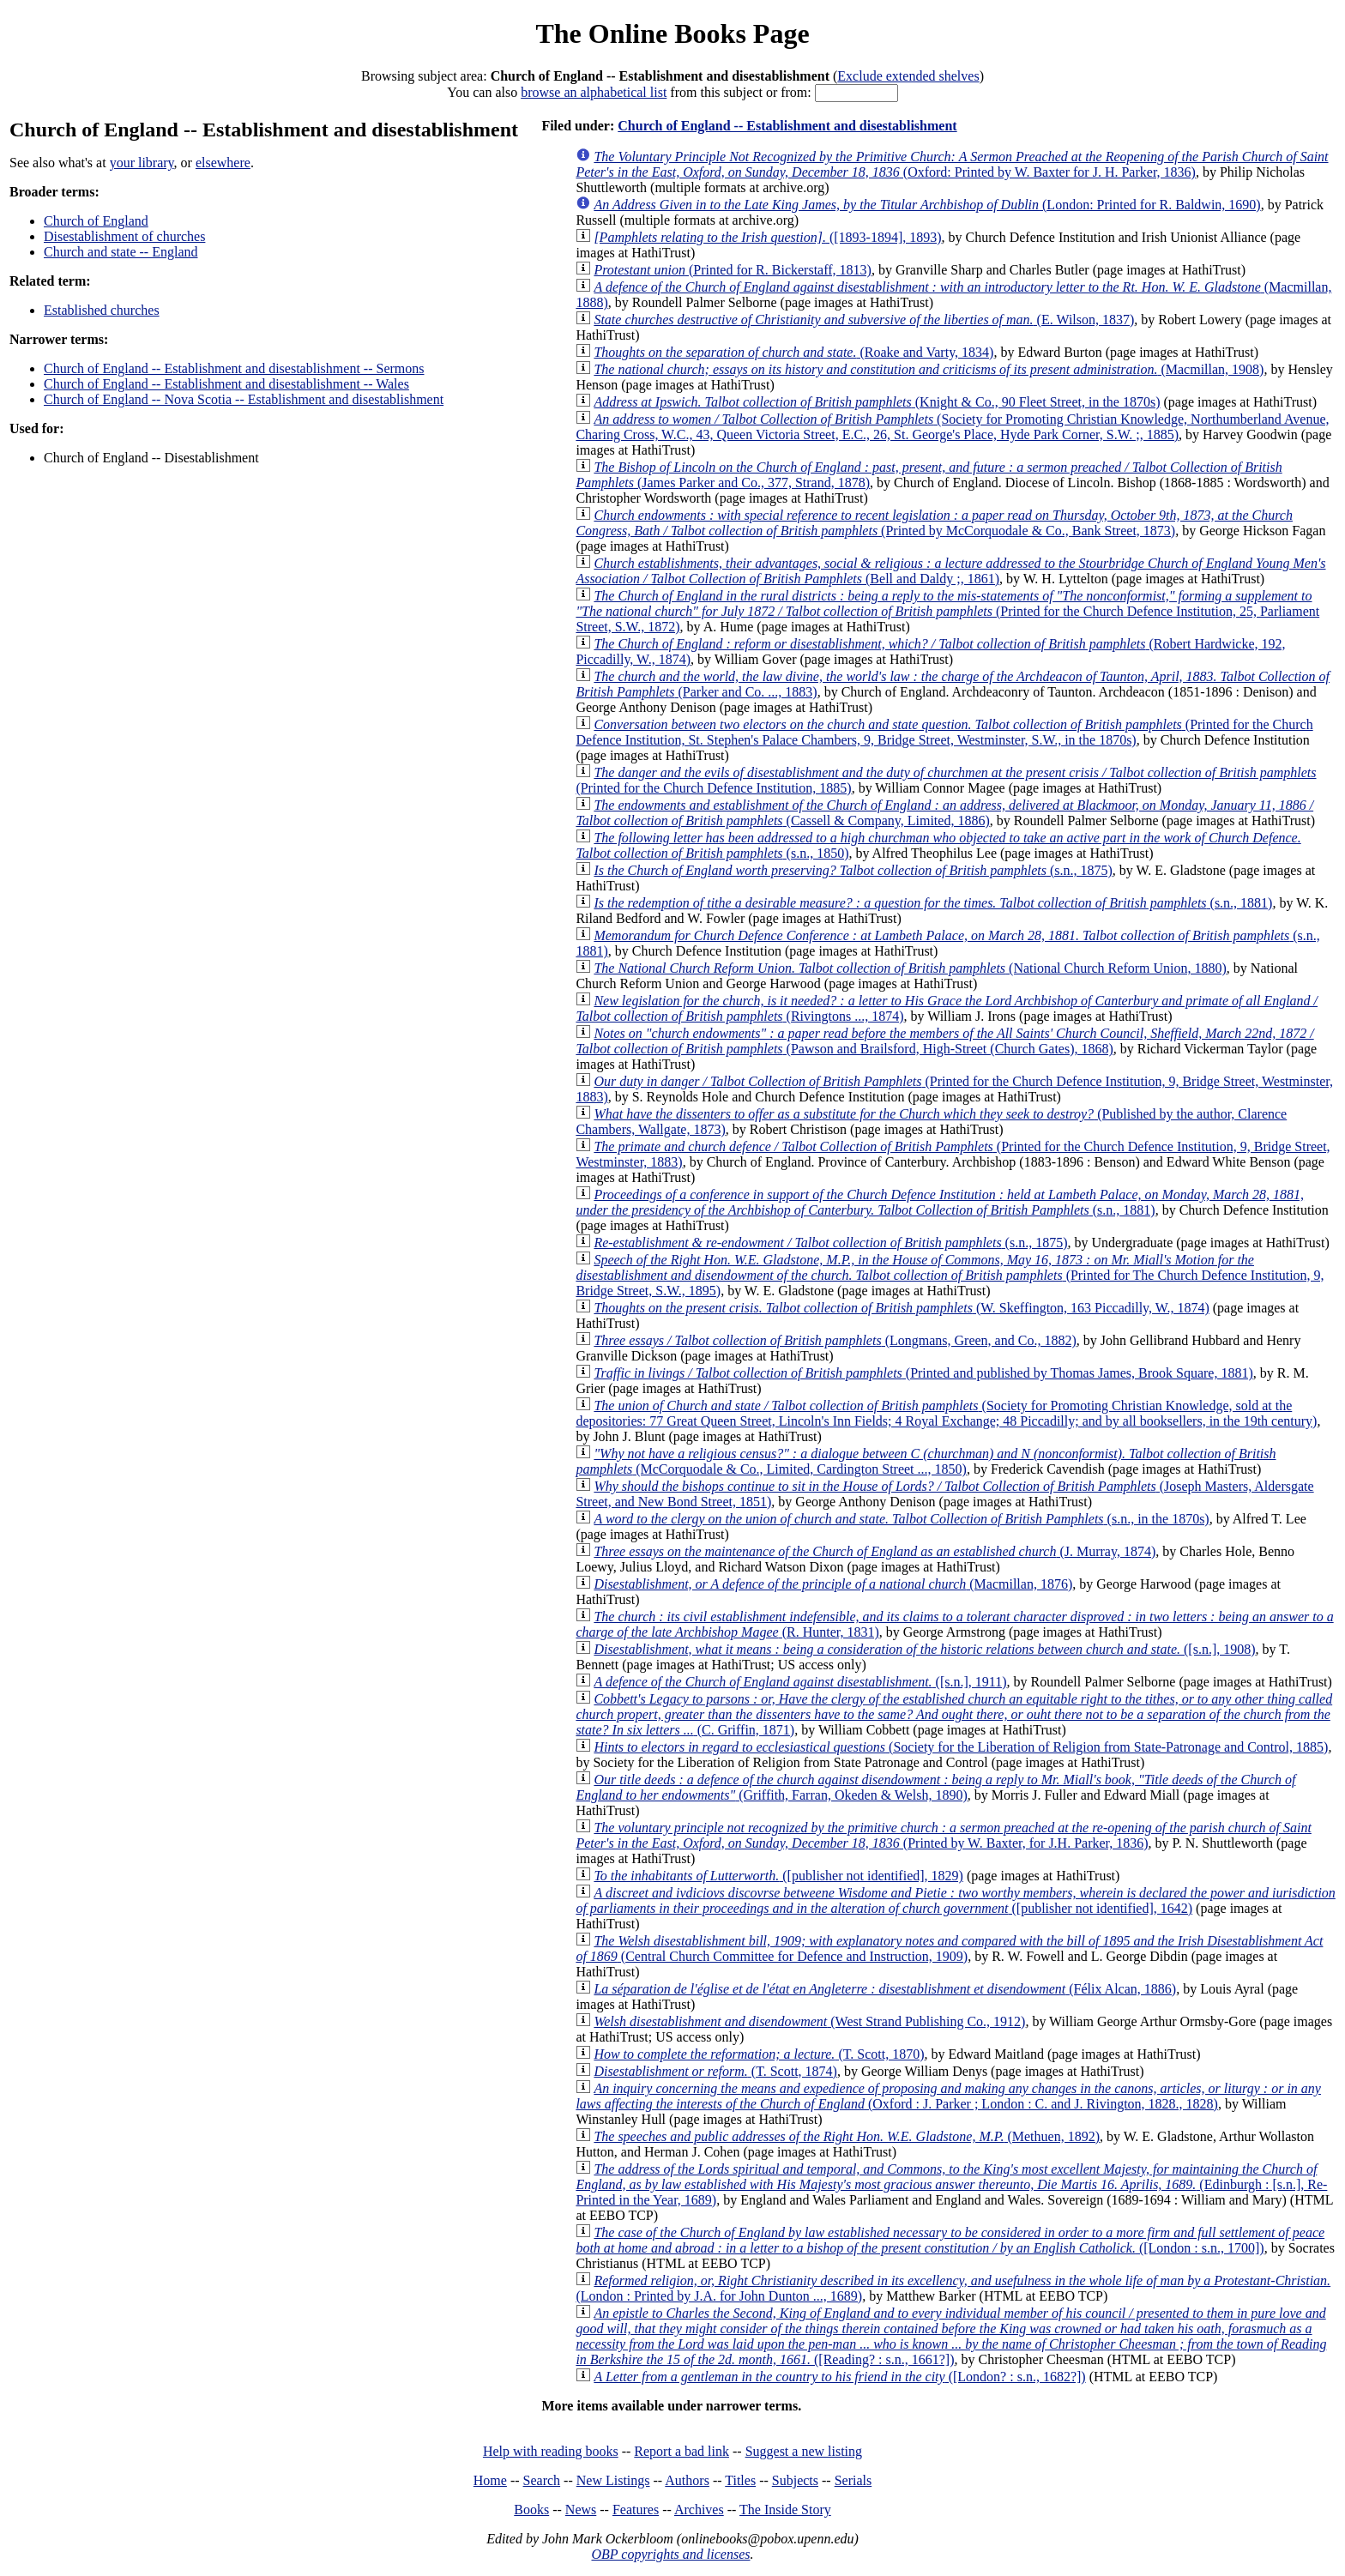  I want to click on The Online Books Page, so click(672, 33).